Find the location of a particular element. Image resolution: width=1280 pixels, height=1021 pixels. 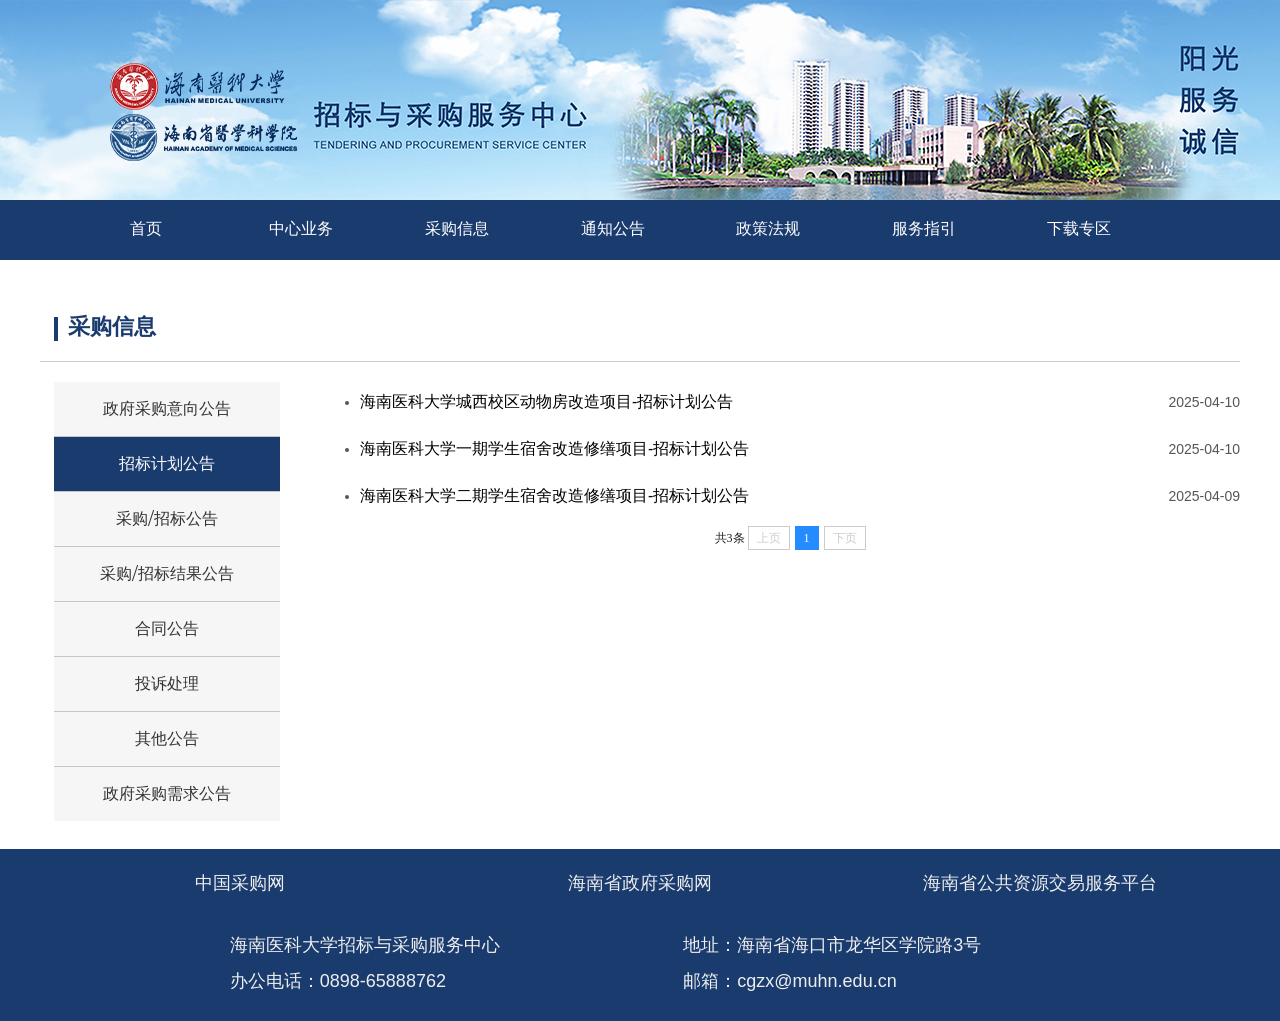

投诉处理 is located at coordinates (167, 683).